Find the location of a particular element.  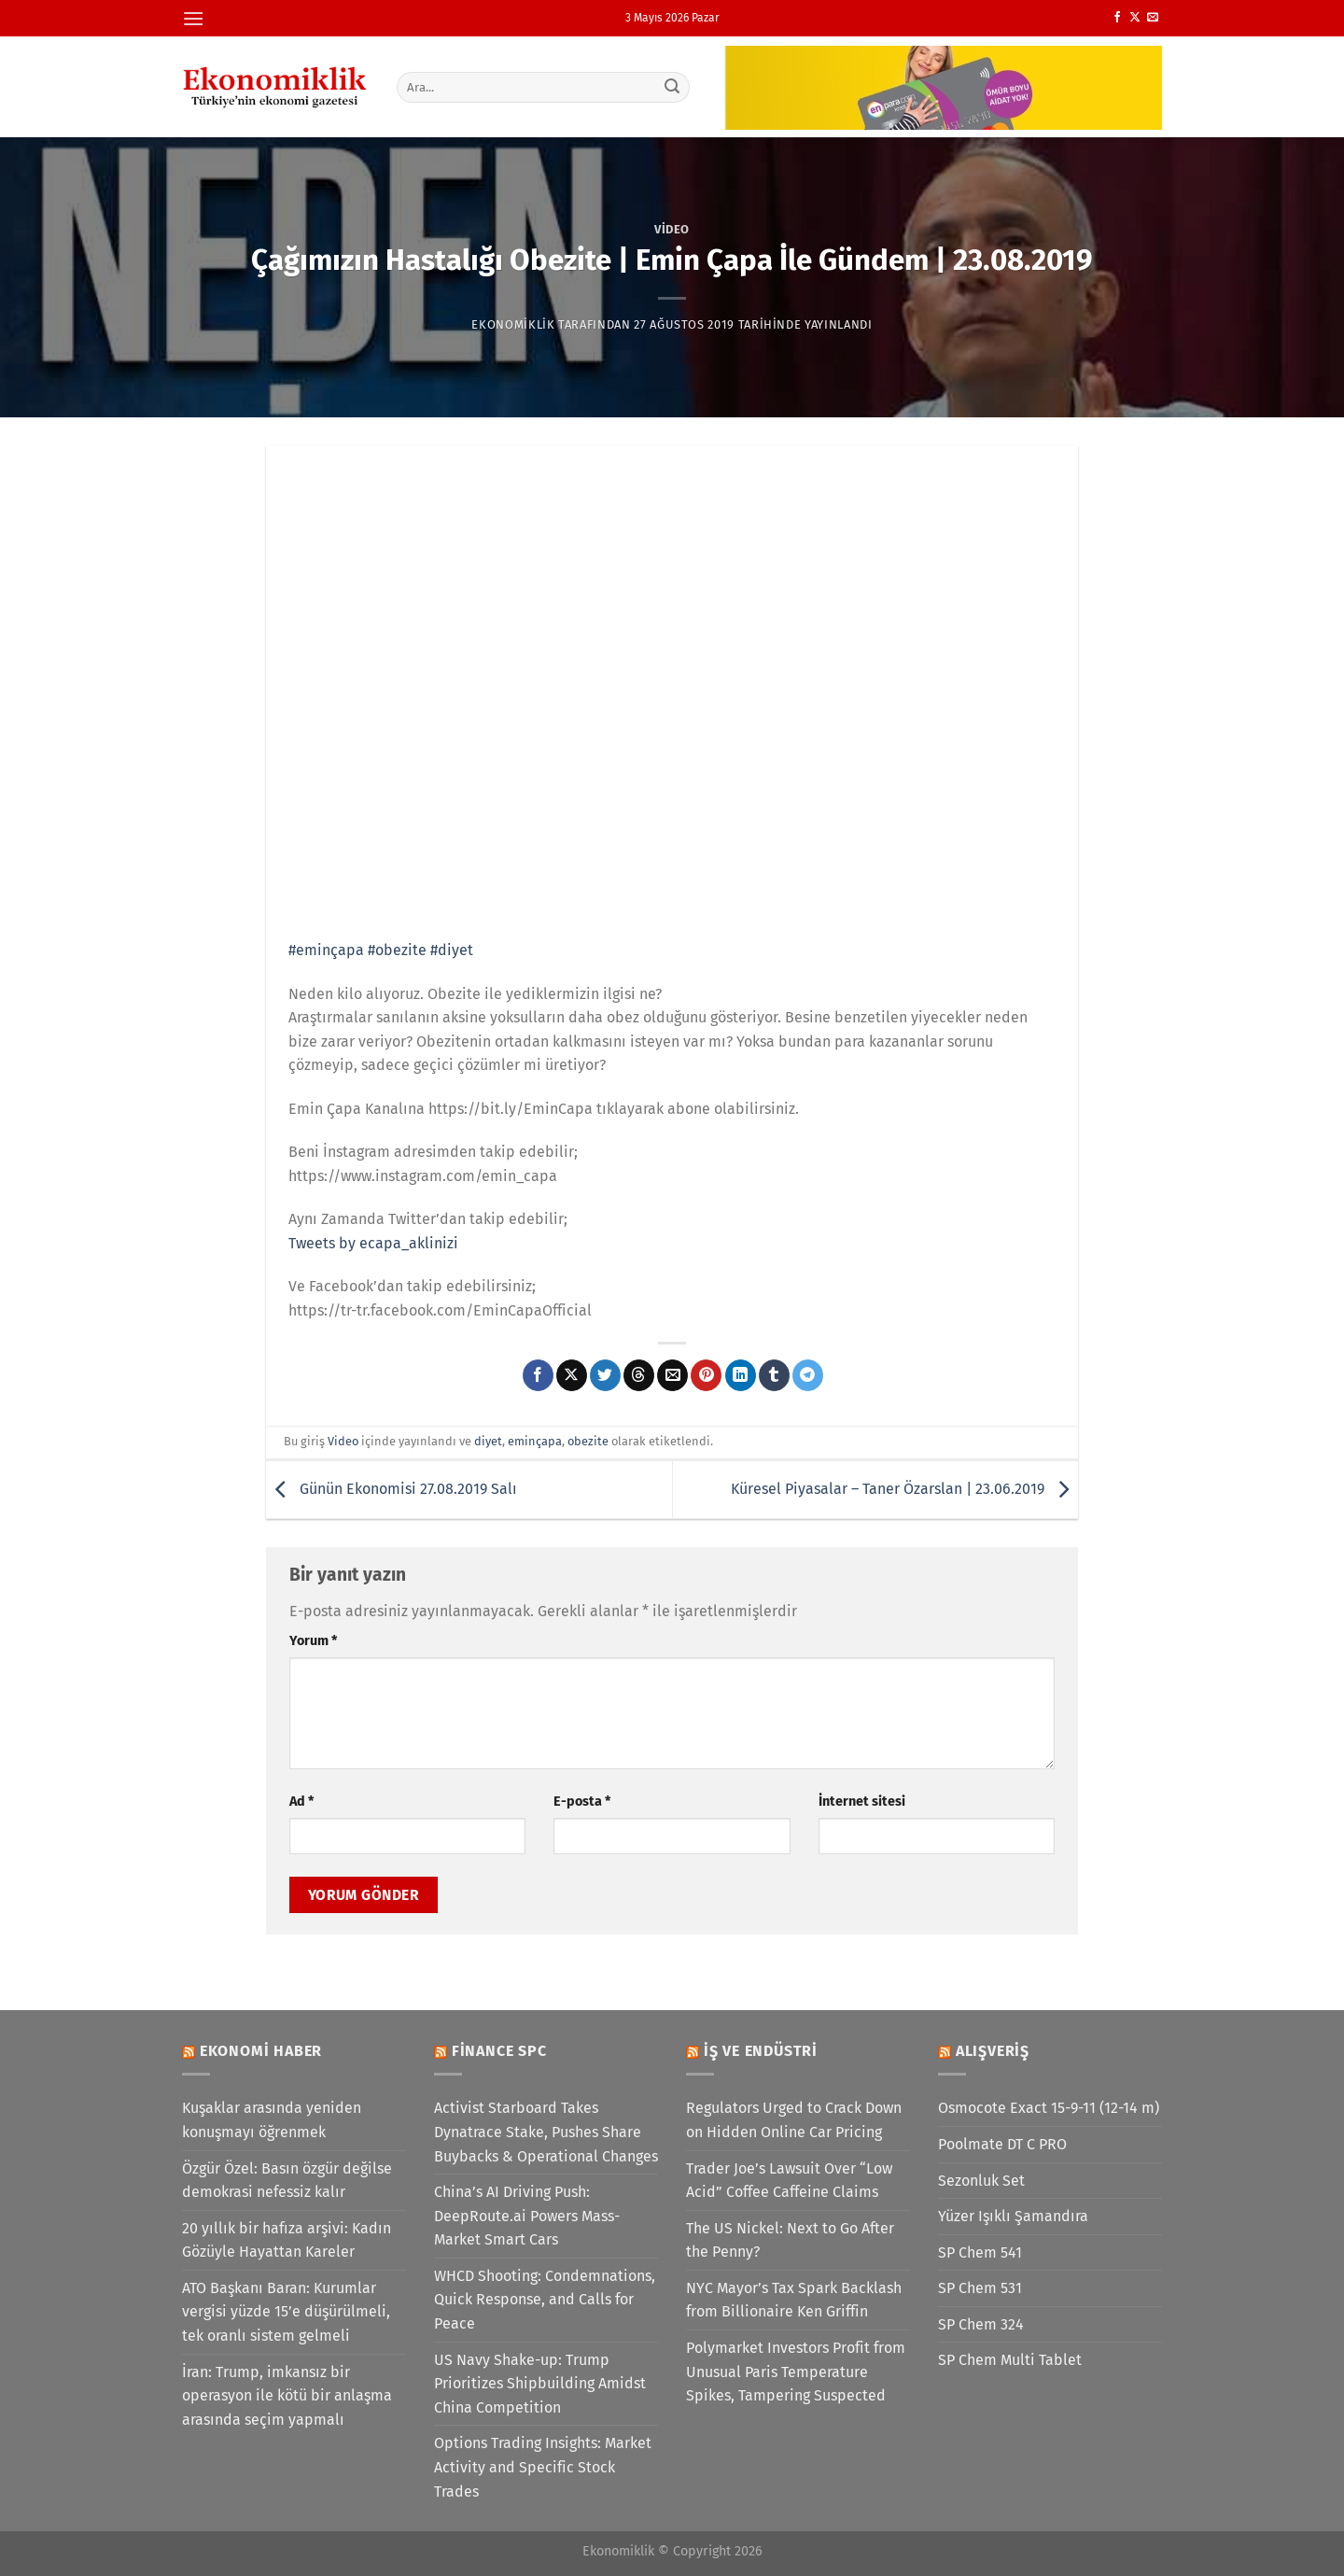

SP Chem Multi Tablet is located at coordinates (1010, 2360).